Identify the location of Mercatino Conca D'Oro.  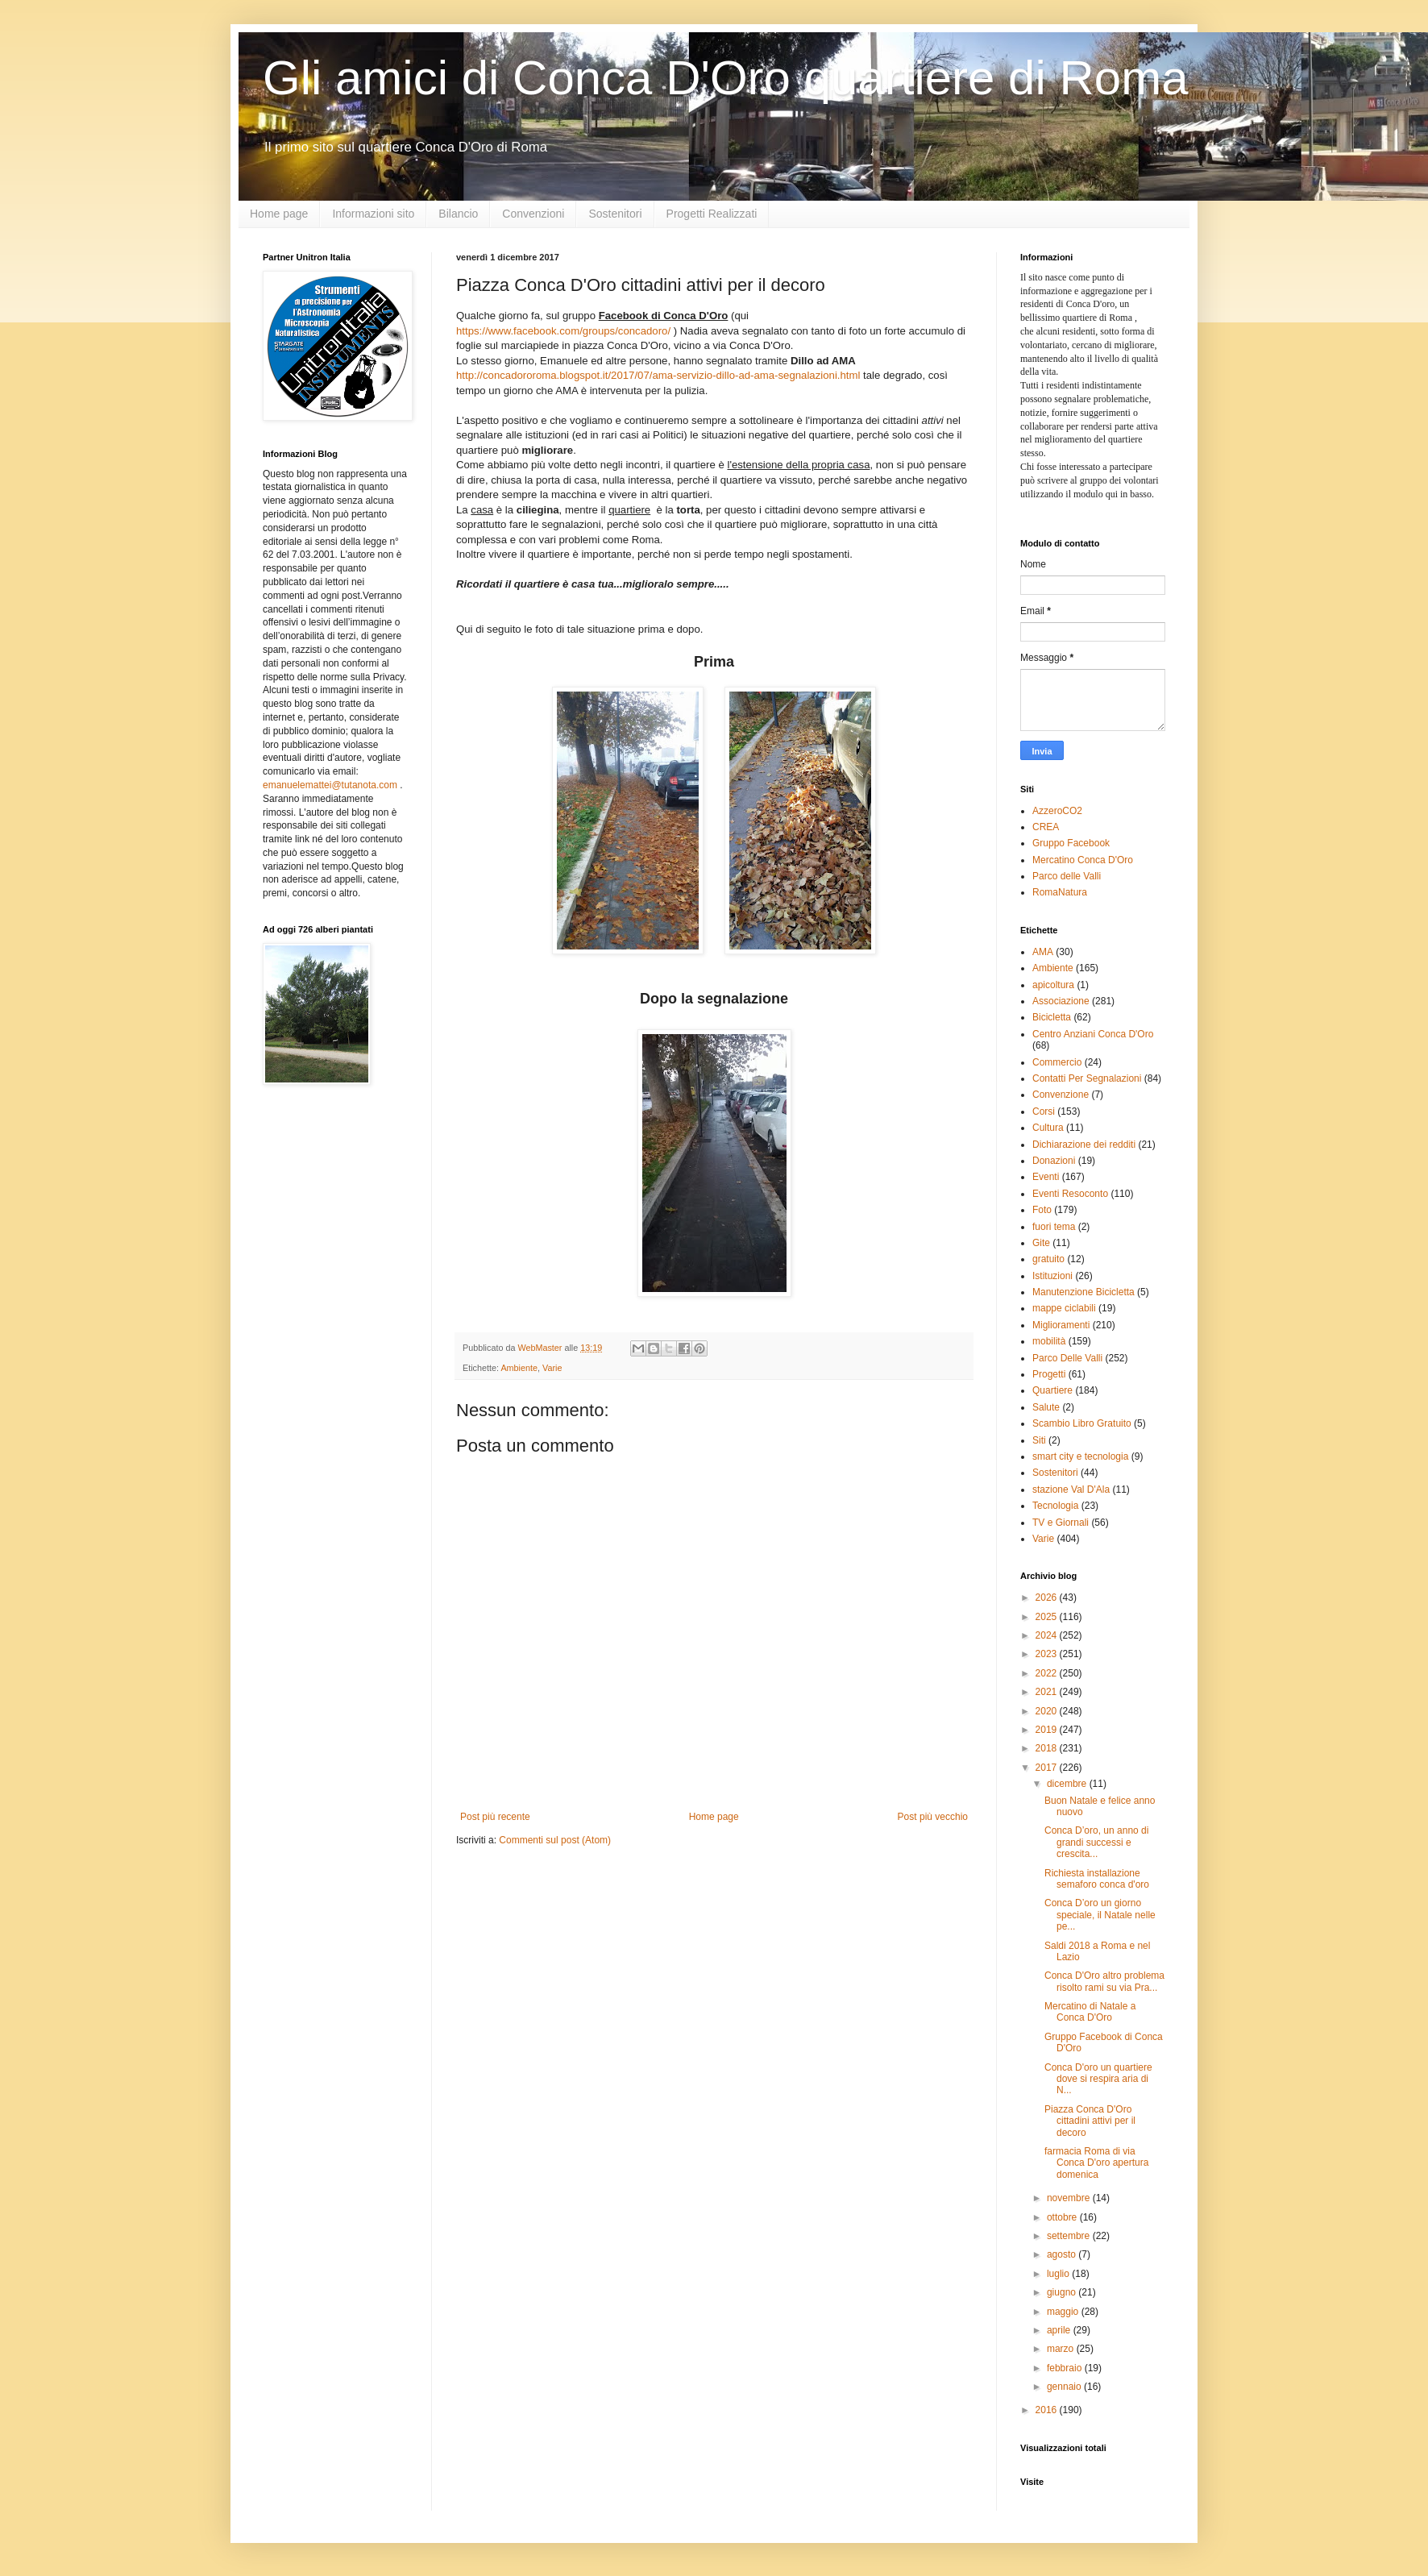
(1082, 860).